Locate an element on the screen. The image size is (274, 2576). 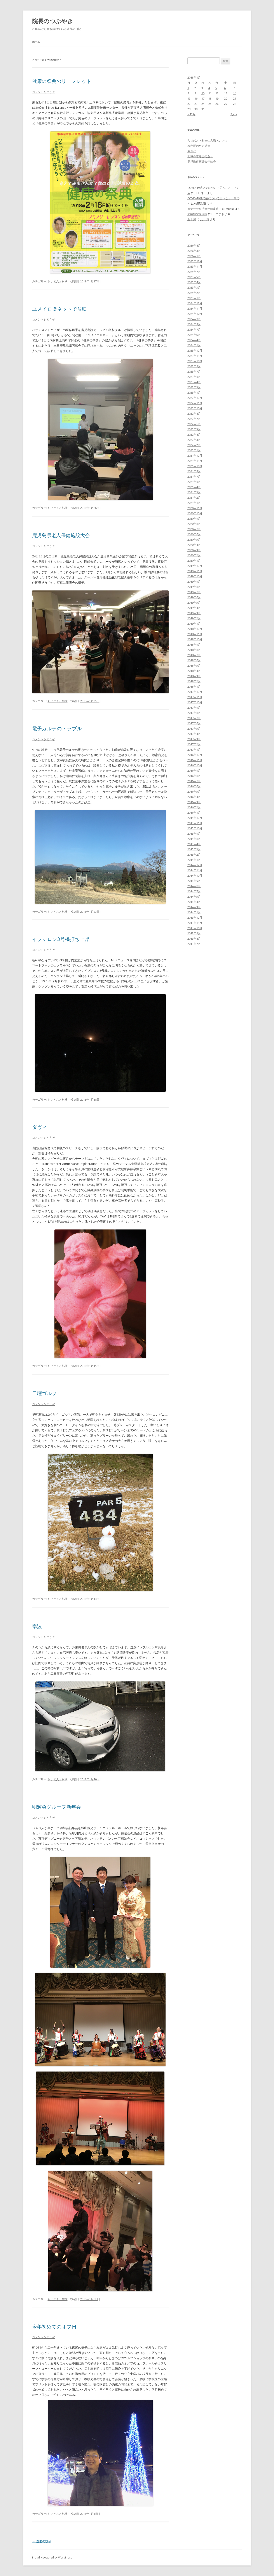
2024年12月 is located at coordinates (194, 303).